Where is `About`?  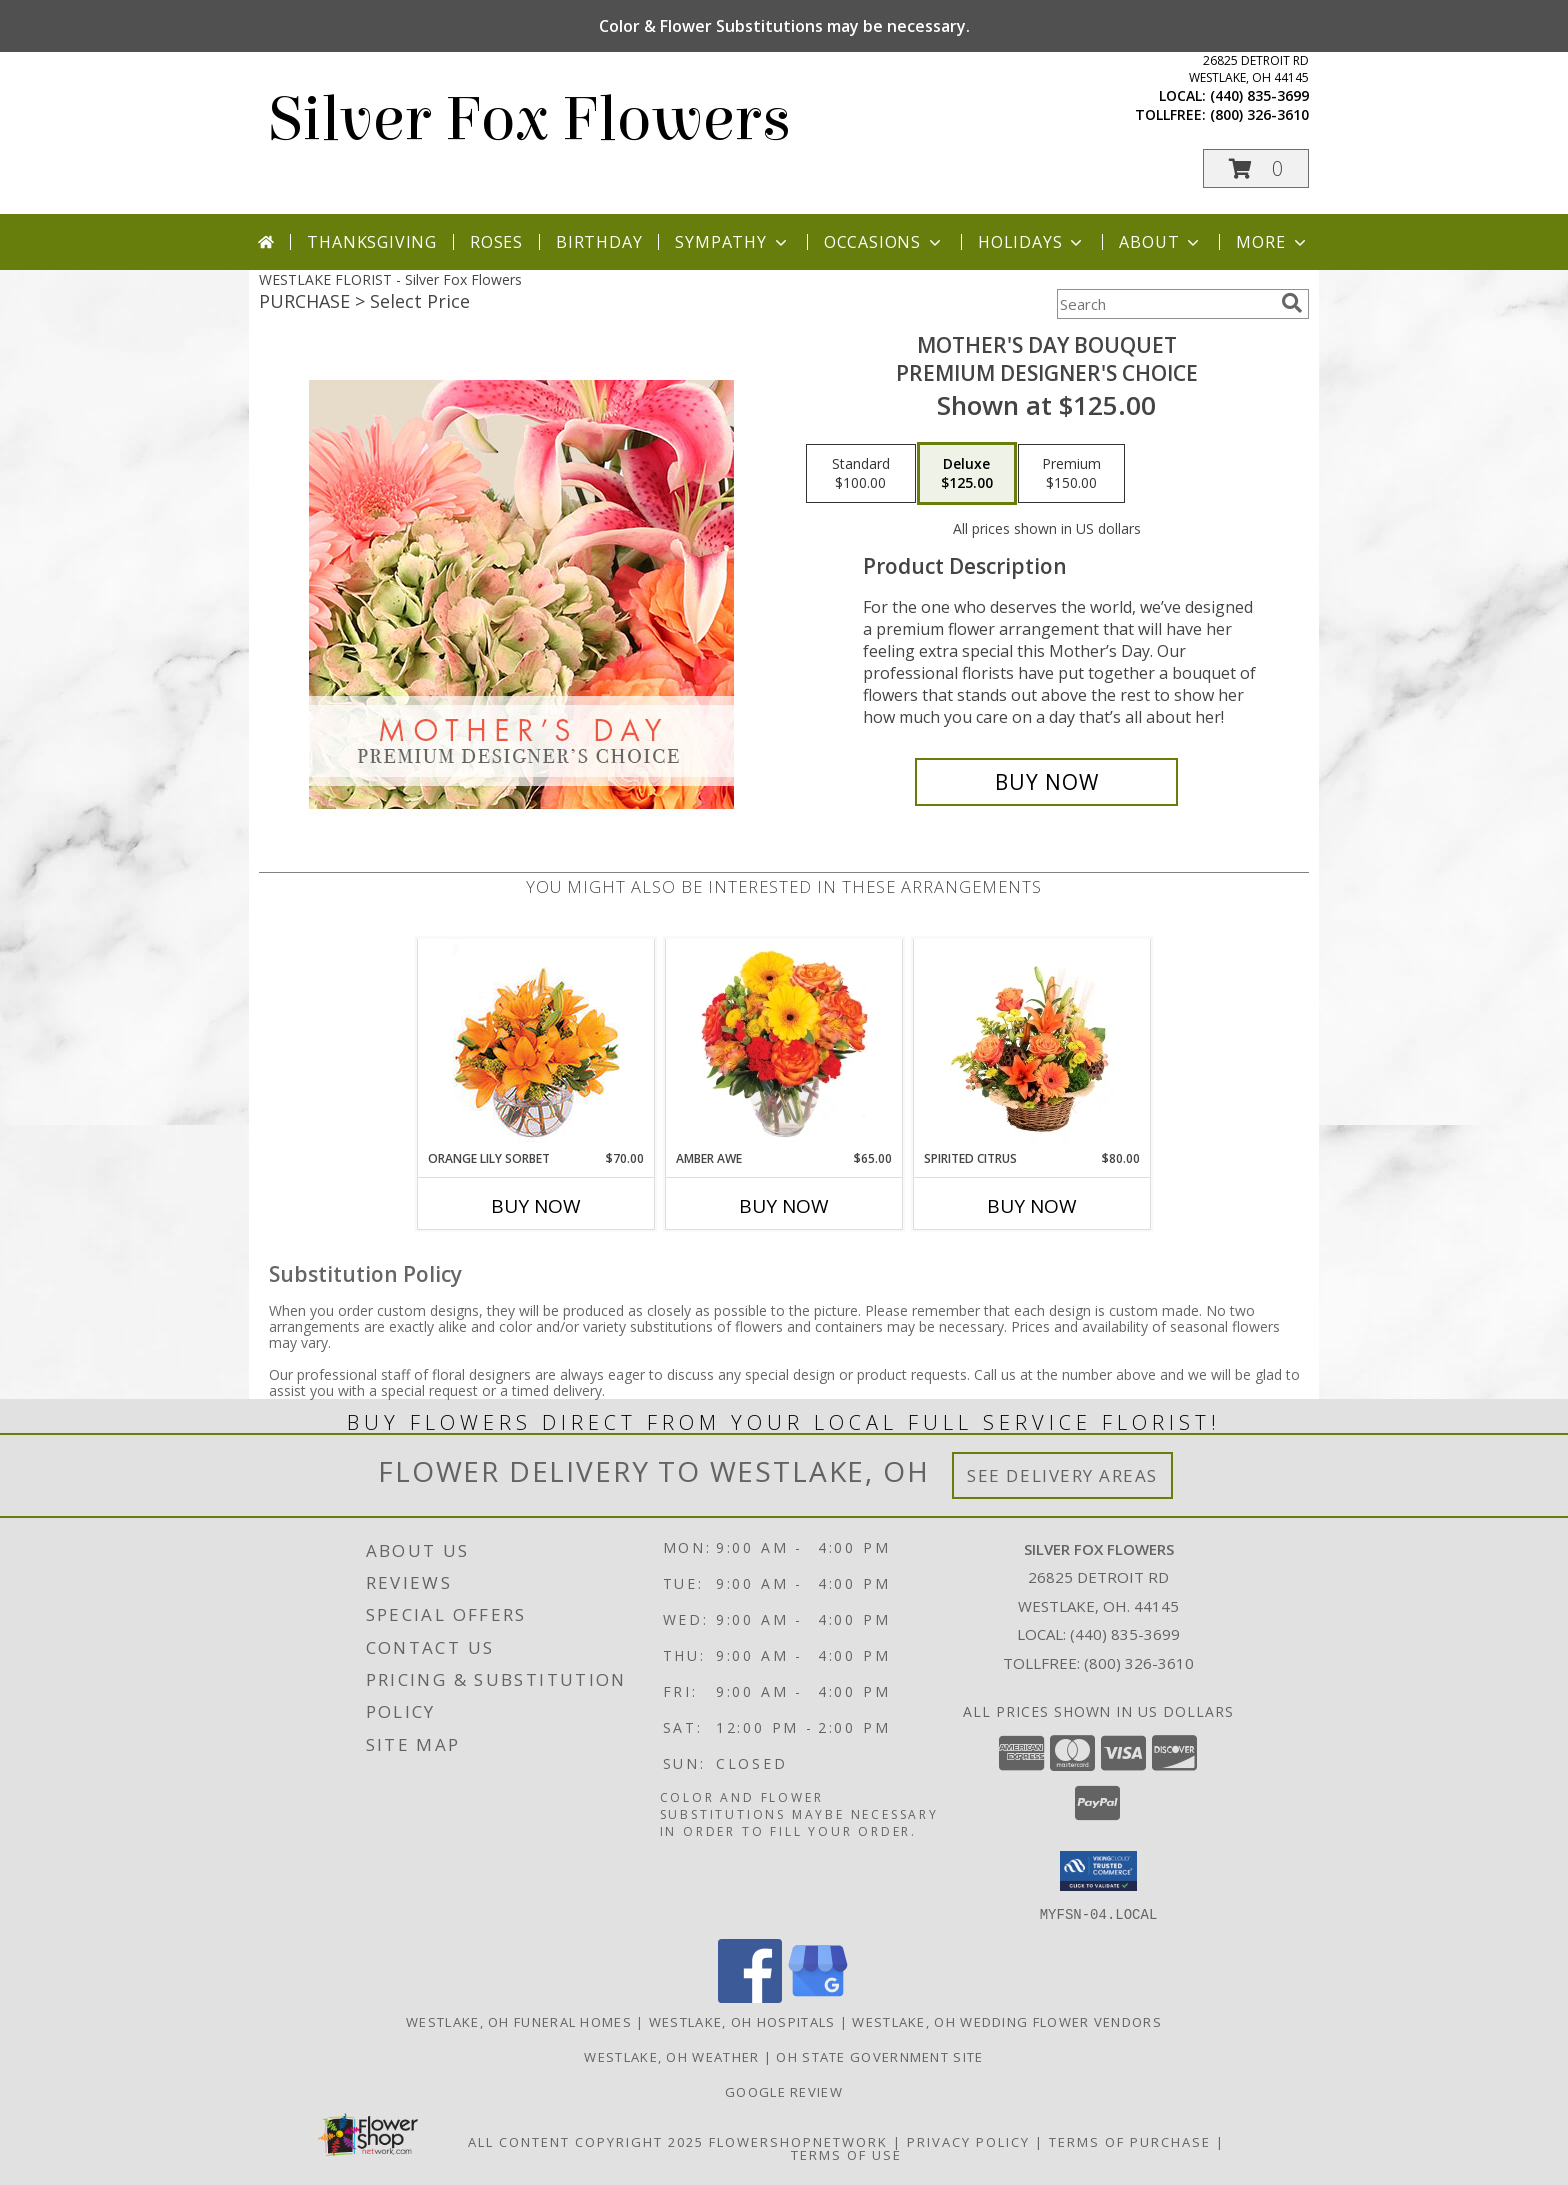 About is located at coordinates (1161, 242).